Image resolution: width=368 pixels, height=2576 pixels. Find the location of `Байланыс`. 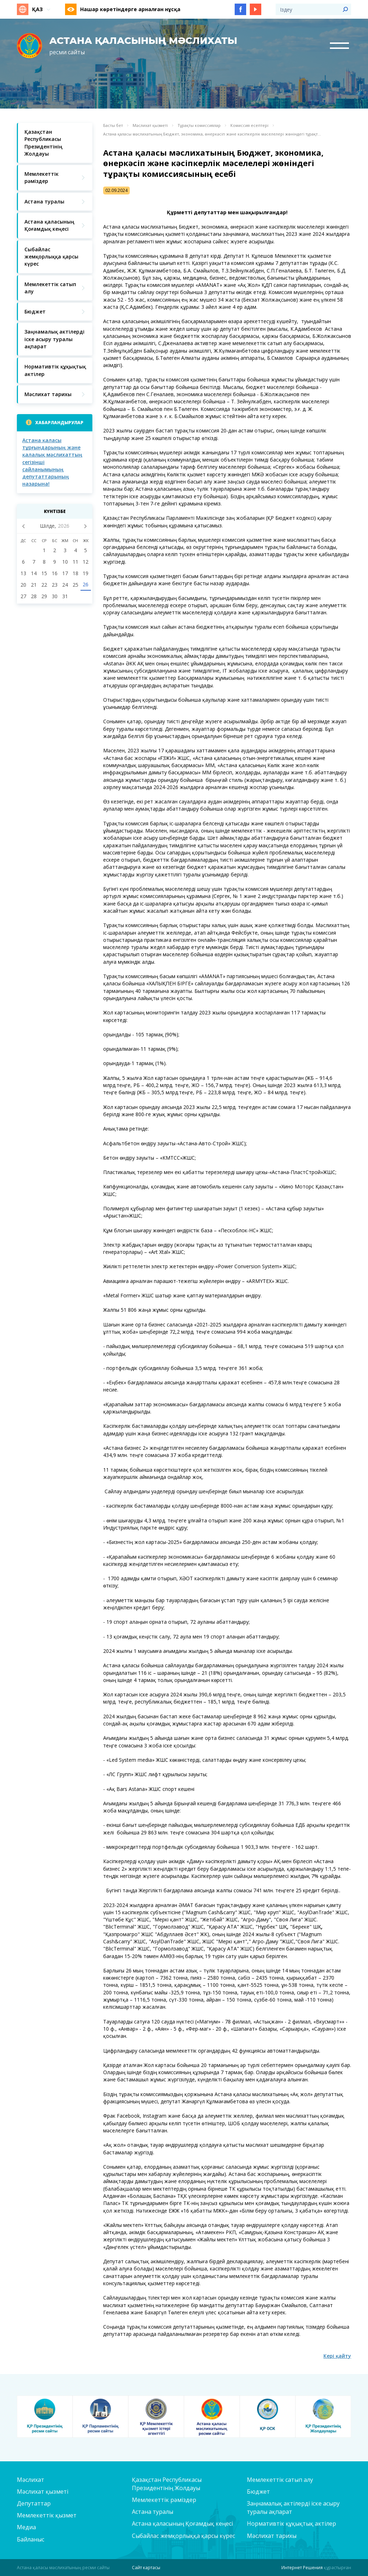

Байланыс is located at coordinates (30, 2539).